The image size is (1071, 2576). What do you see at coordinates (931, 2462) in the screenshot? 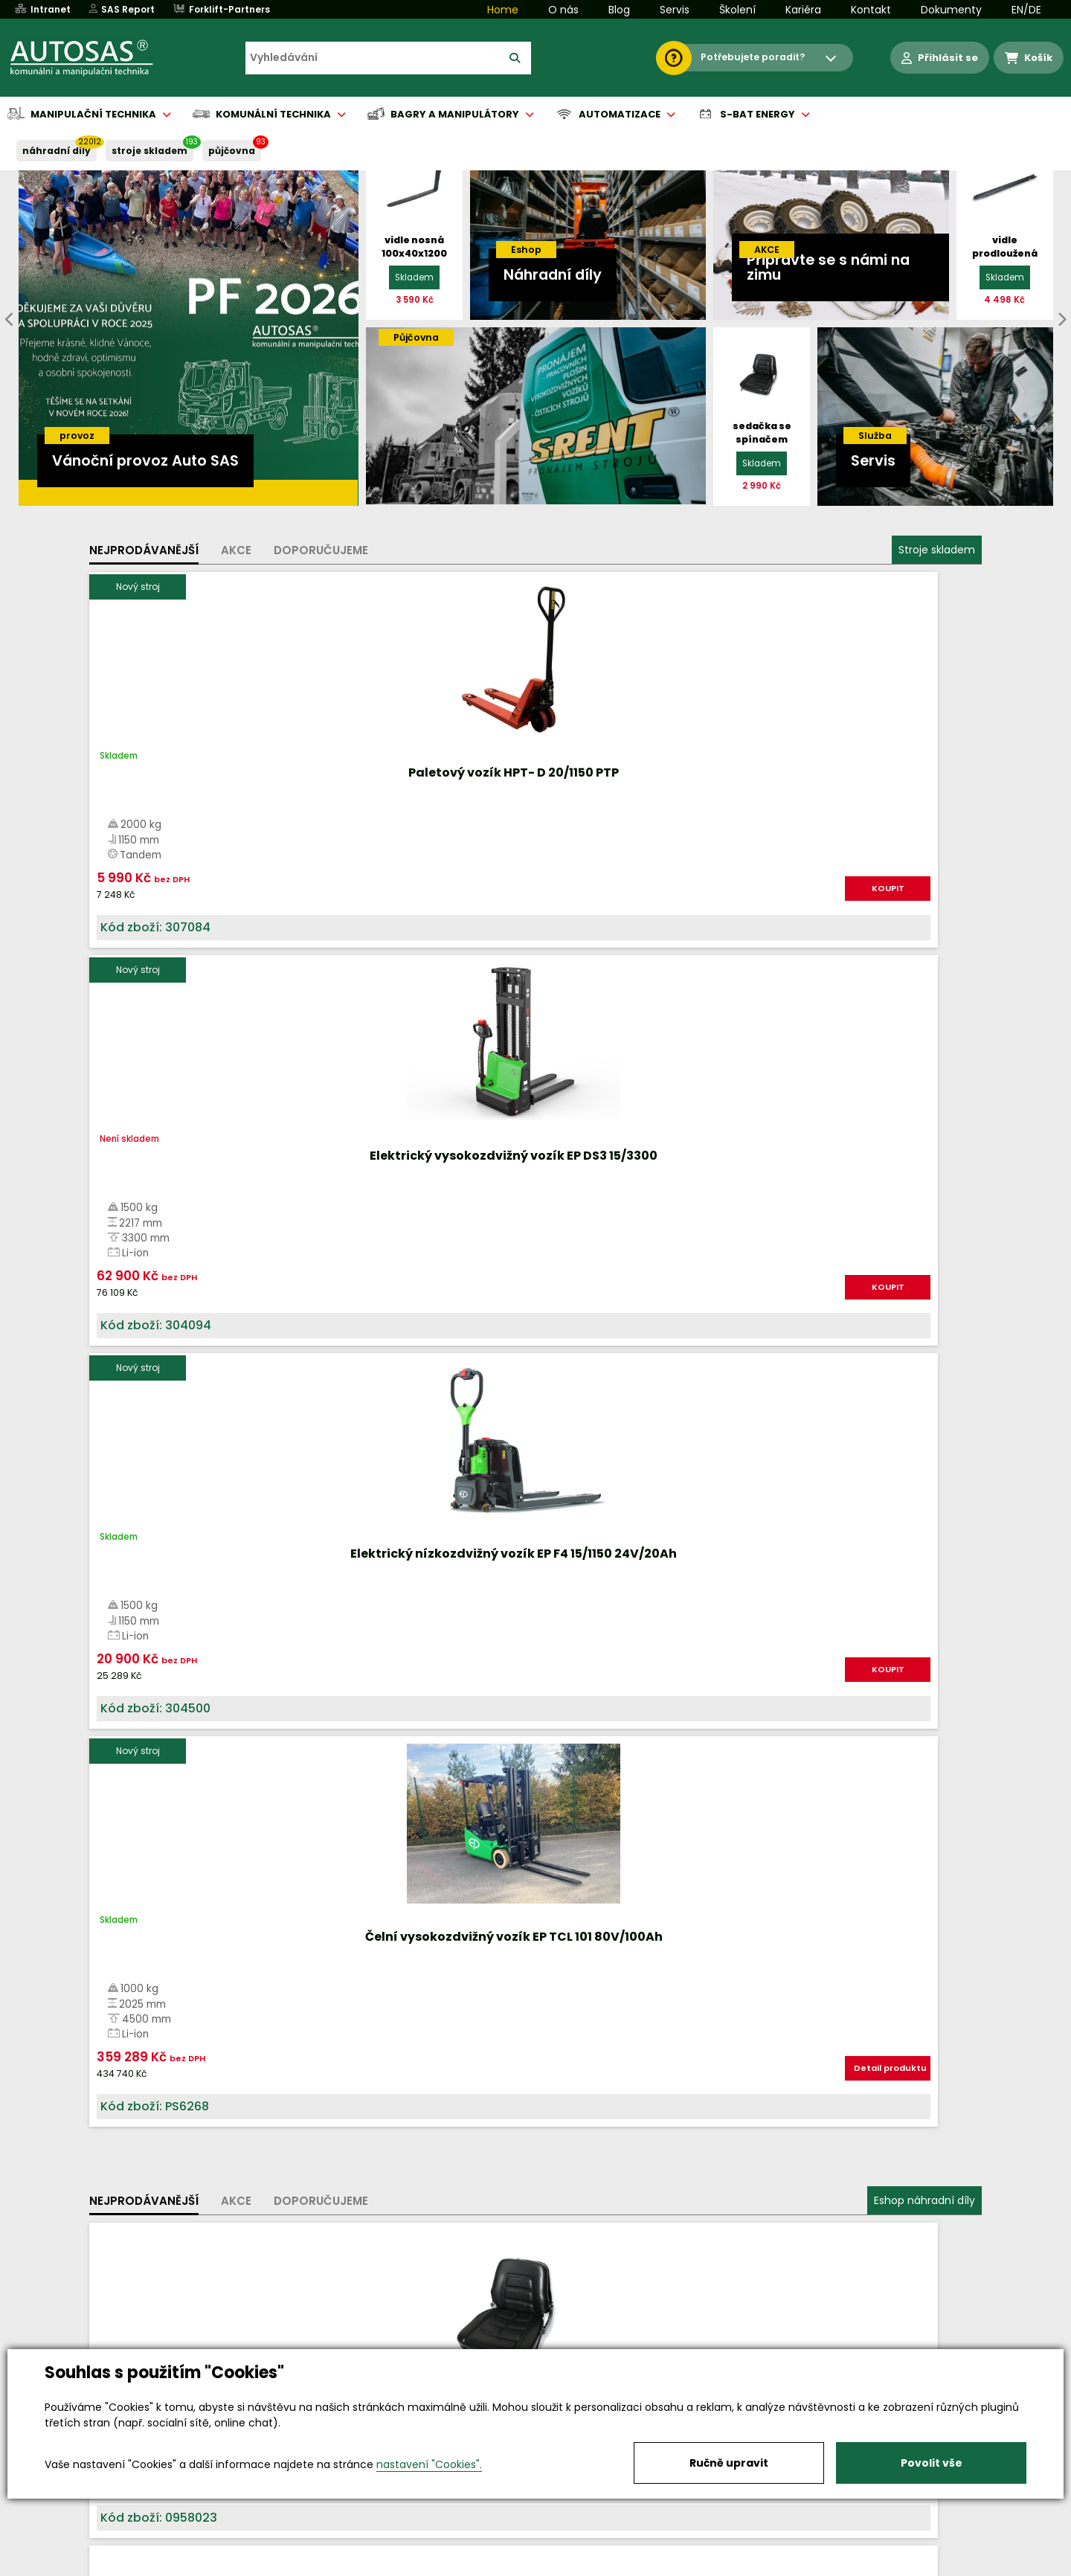
I see `Povolit vše` at bounding box center [931, 2462].